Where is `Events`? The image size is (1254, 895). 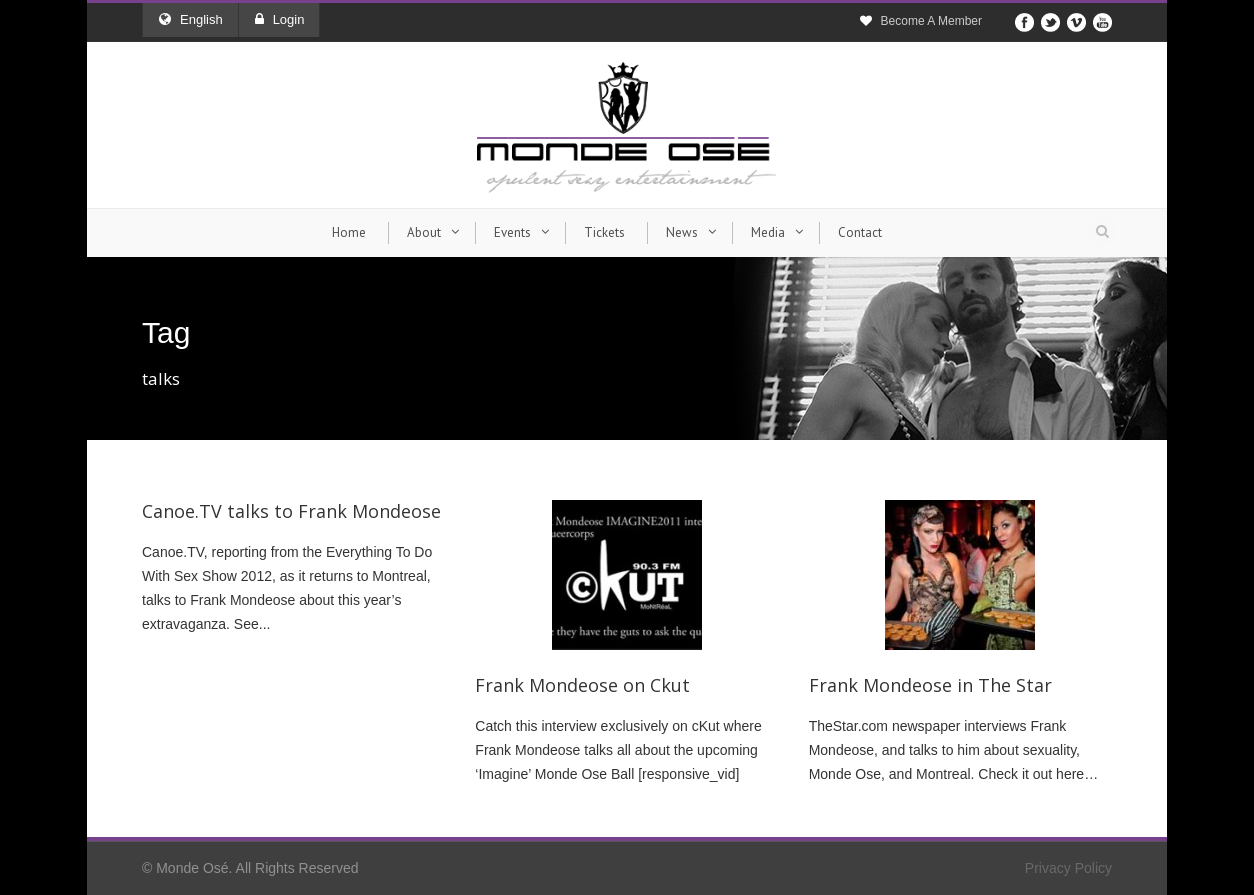 Events is located at coordinates (512, 232).